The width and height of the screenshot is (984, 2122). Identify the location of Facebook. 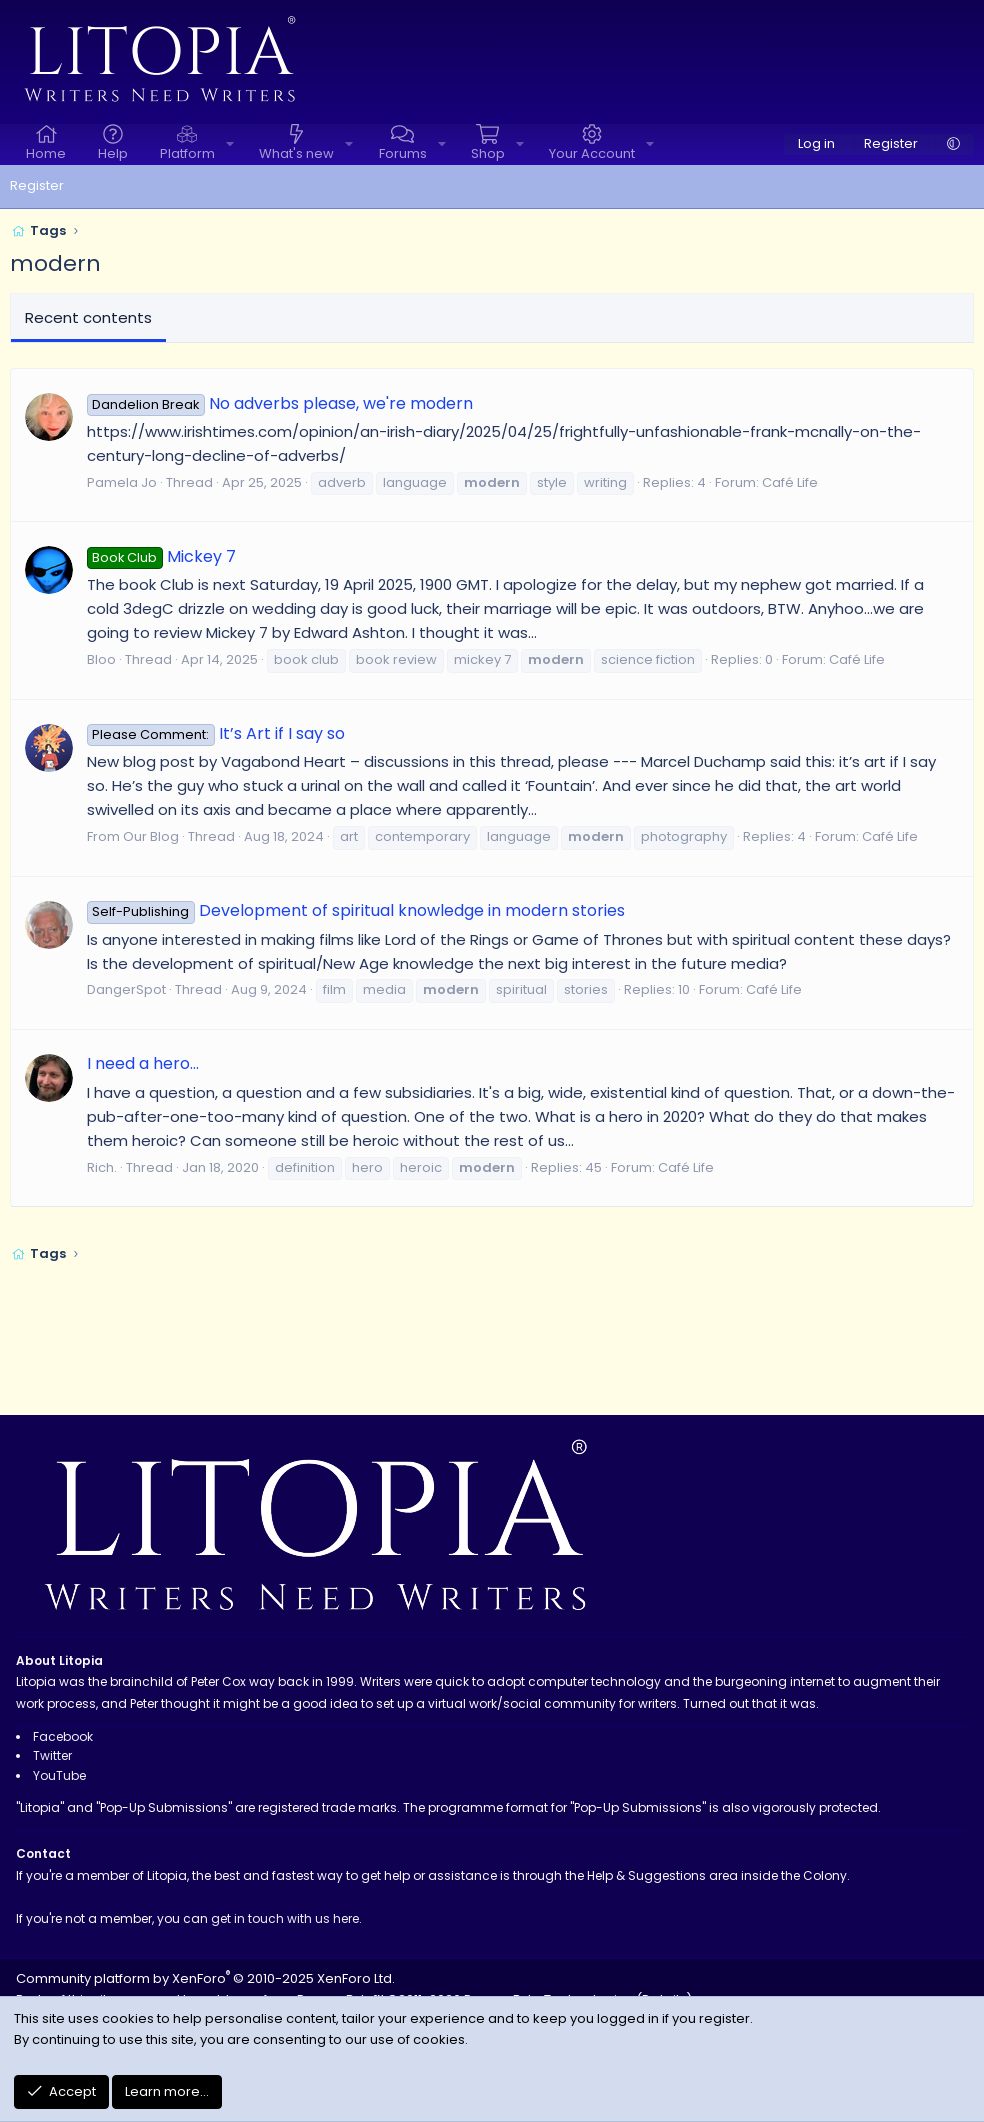
(63, 1736).